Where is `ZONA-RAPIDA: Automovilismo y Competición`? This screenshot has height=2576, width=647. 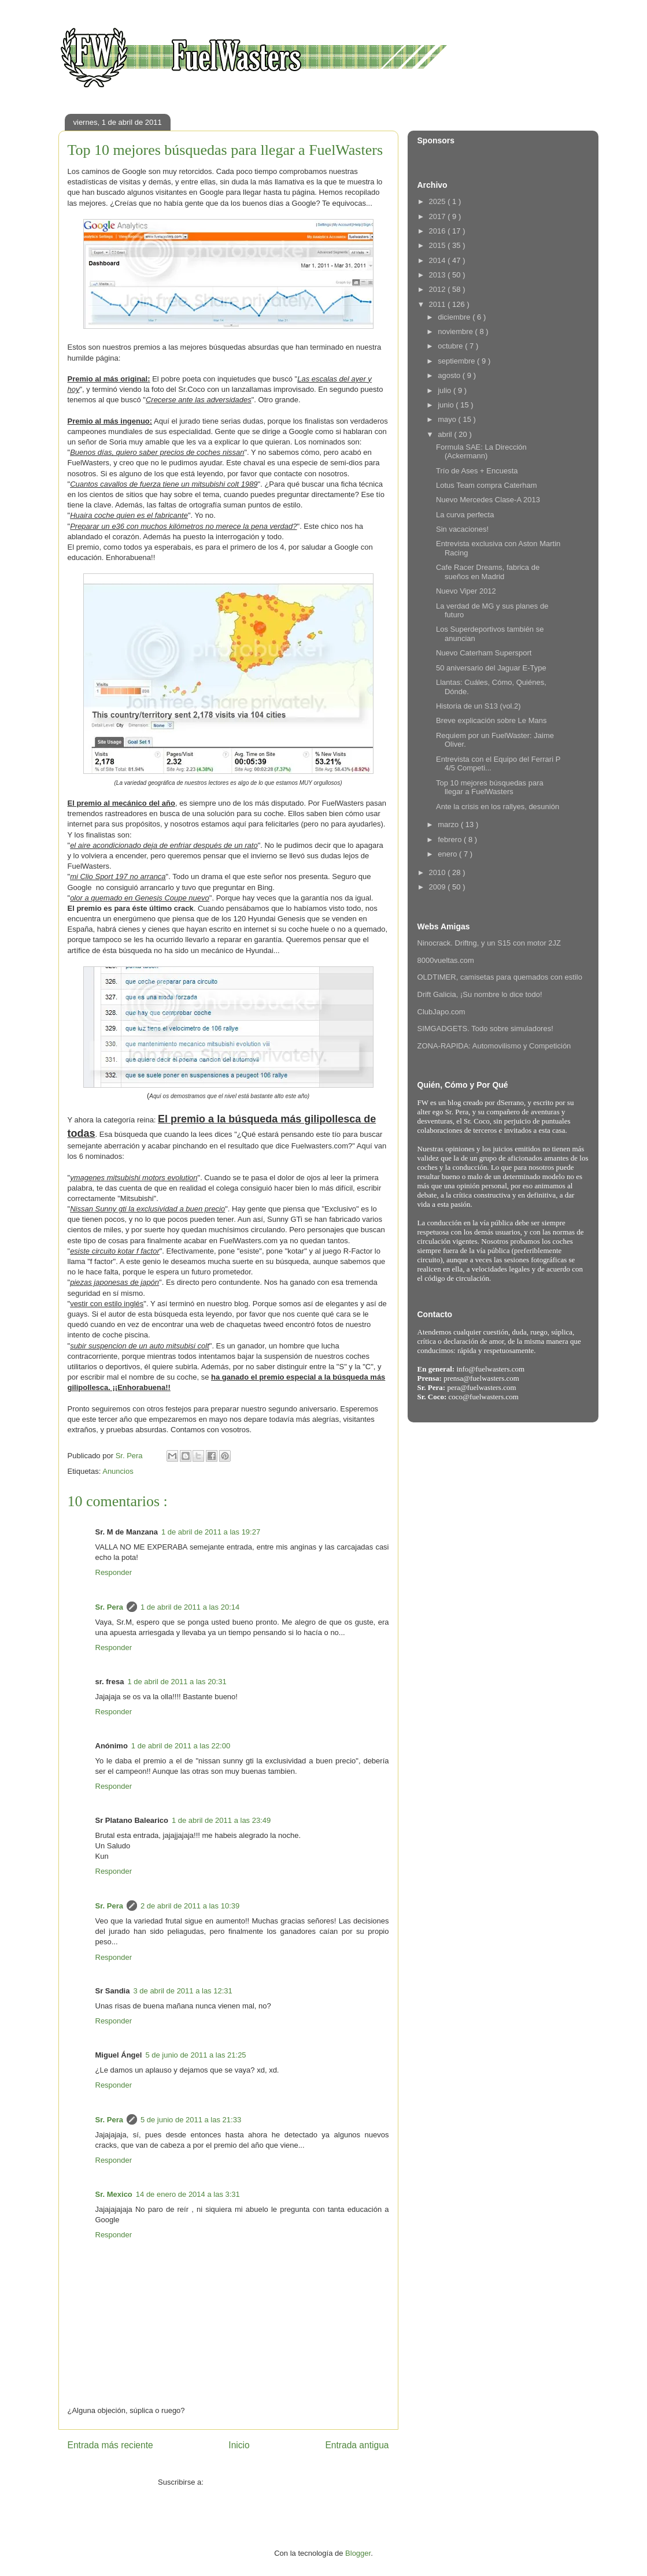
ZONA-RAPIDA: Automovilismo y Competición is located at coordinates (494, 1045).